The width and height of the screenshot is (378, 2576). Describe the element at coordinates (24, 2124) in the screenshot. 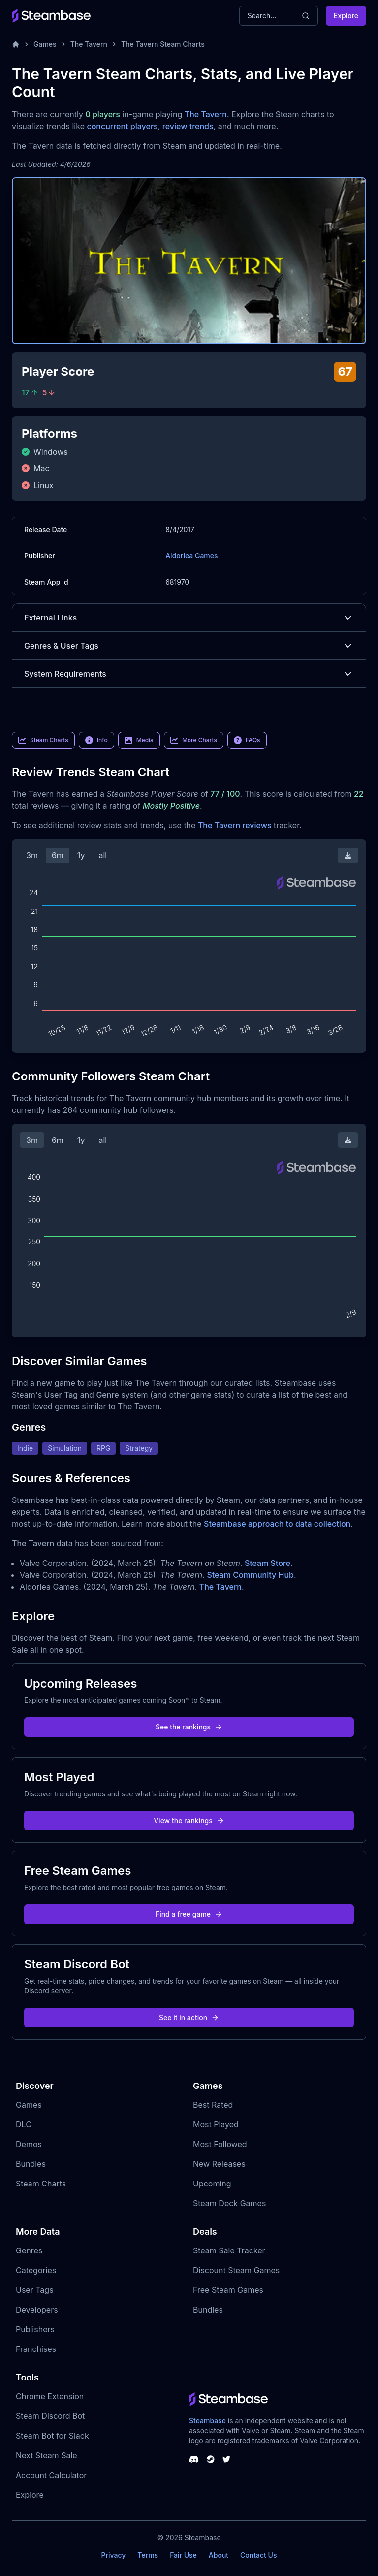

I see `DLC` at that location.